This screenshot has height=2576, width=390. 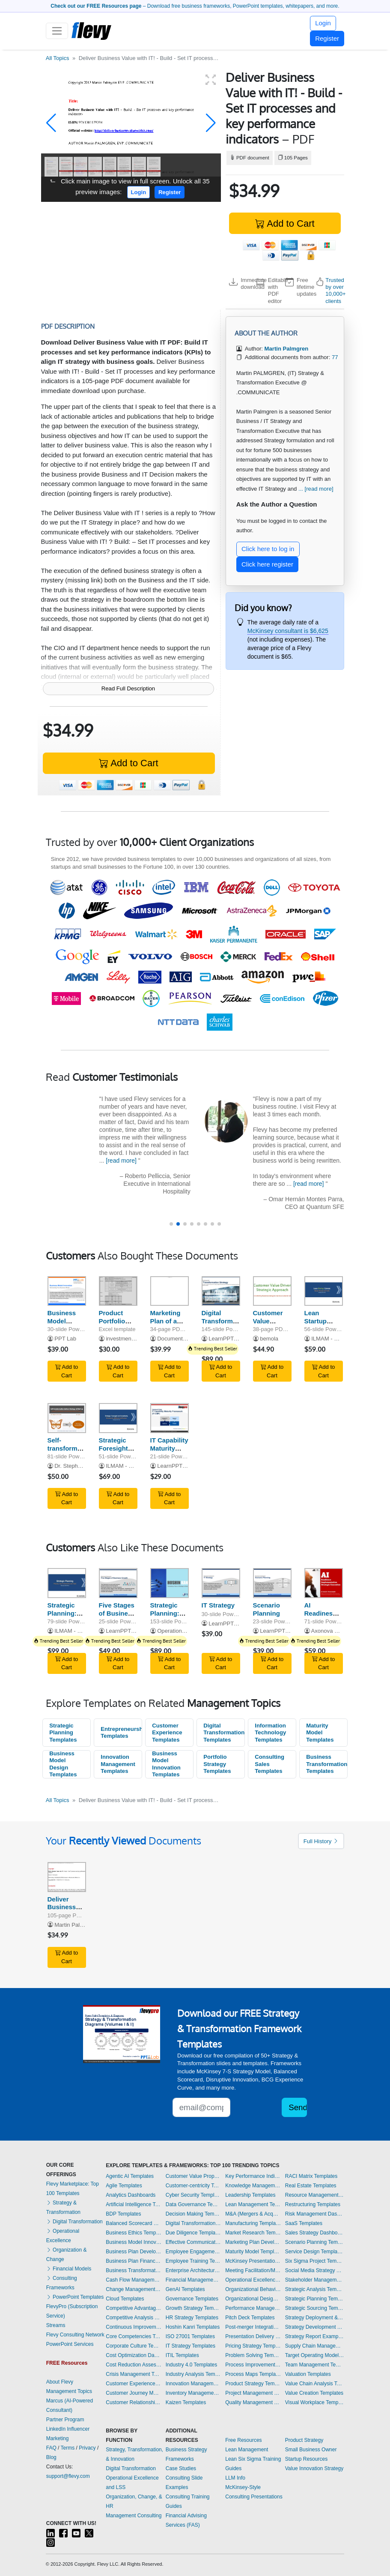 What do you see at coordinates (335, 357) in the screenshot?
I see `77` at bounding box center [335, 357].